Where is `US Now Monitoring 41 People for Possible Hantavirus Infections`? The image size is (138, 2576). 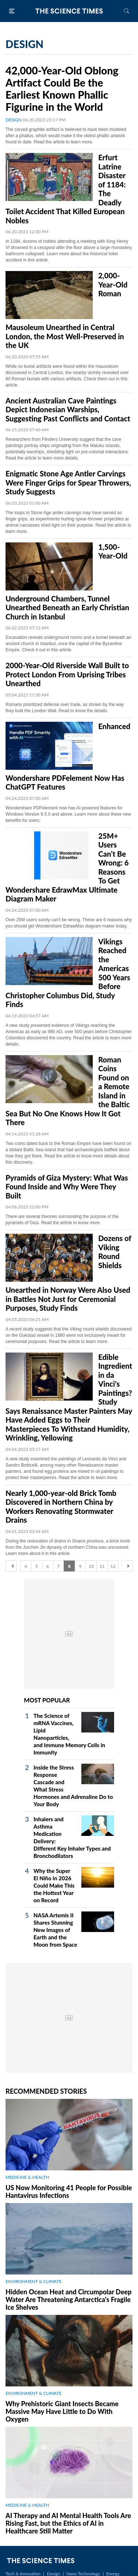
US Now Monitoring 41 People for Possible Hantavirus Infections is located at coordinates (69, 2191).